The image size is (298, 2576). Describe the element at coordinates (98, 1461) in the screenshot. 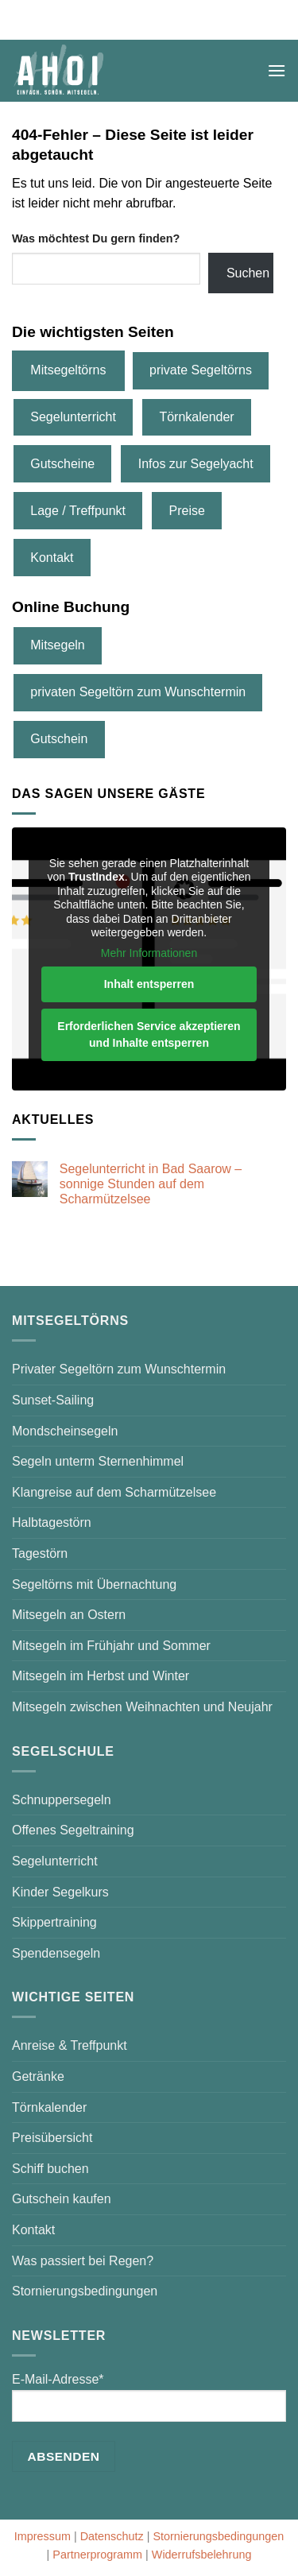

I see `Segeln unterm Sternenhimmel` at that location.